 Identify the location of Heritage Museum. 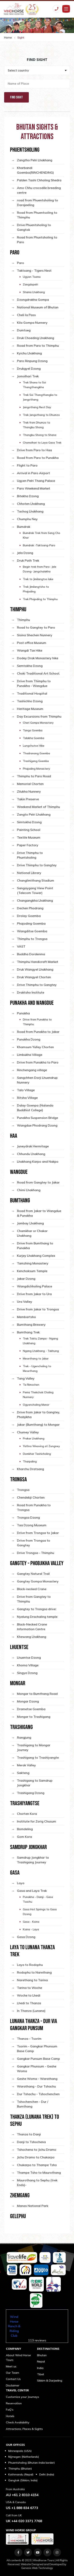
(30, 709).